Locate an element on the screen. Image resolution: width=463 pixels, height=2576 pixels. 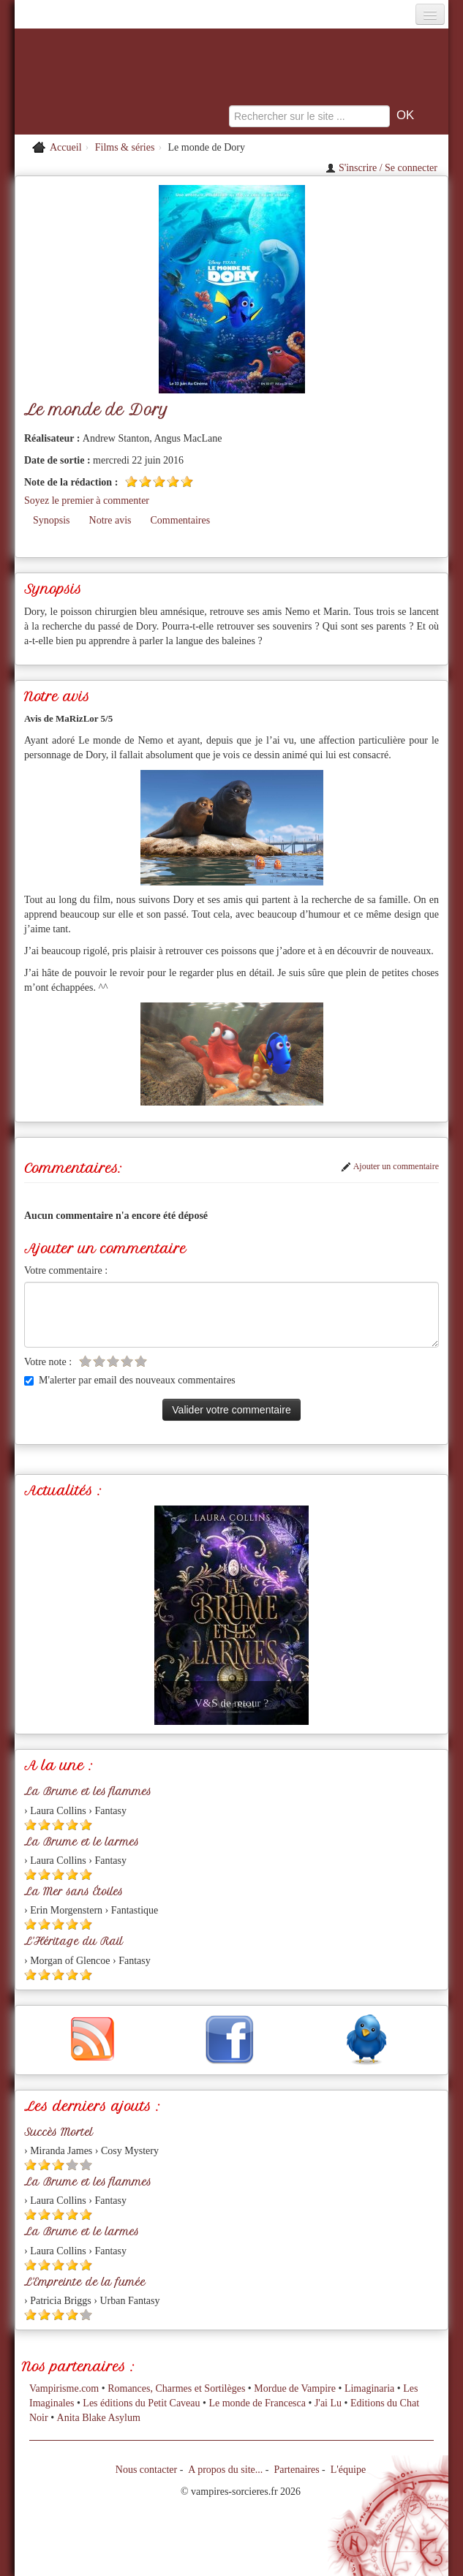
J'ai Lu is located at coordinates (328, 2403).